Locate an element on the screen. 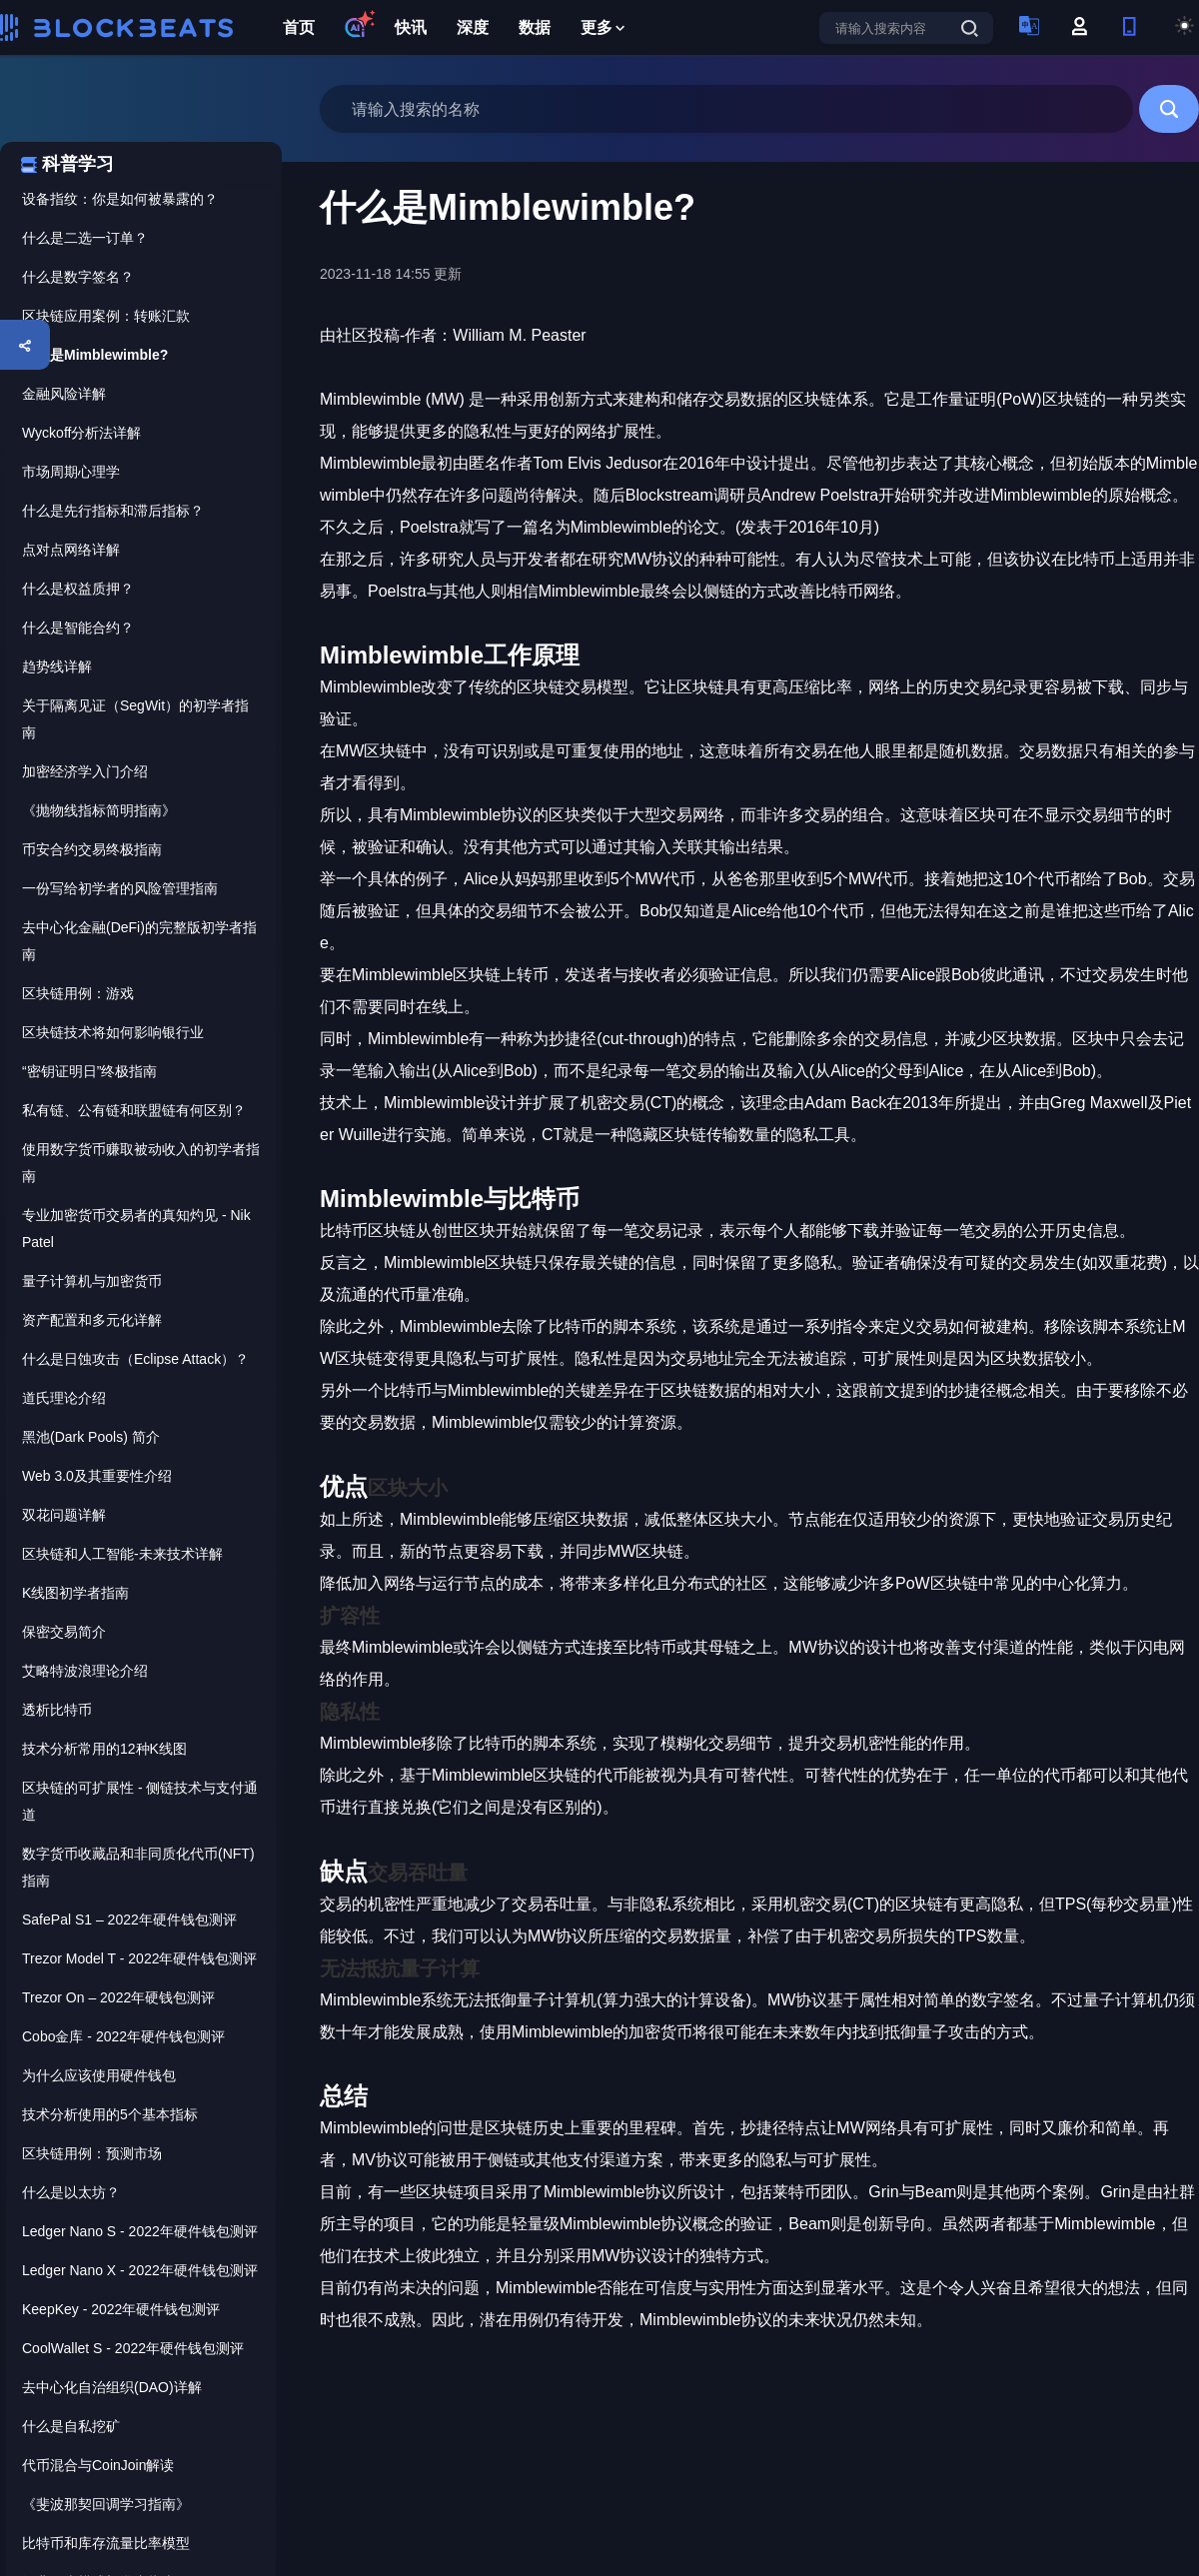  什么是数字签名？ is located at coordinates (78, 277).